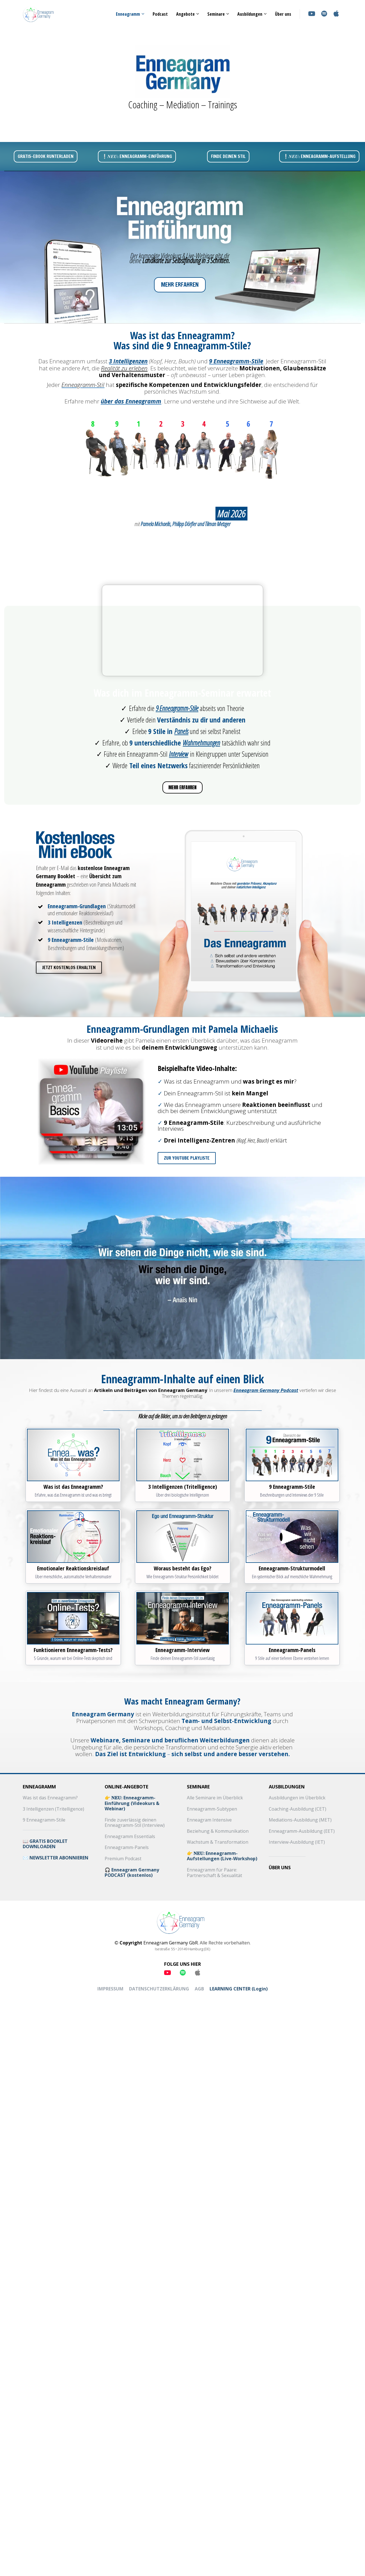  What do you see at coordinates (249, 14) in the screenshot?
I see `Ausbildungen` at bounding box center [249, 14].